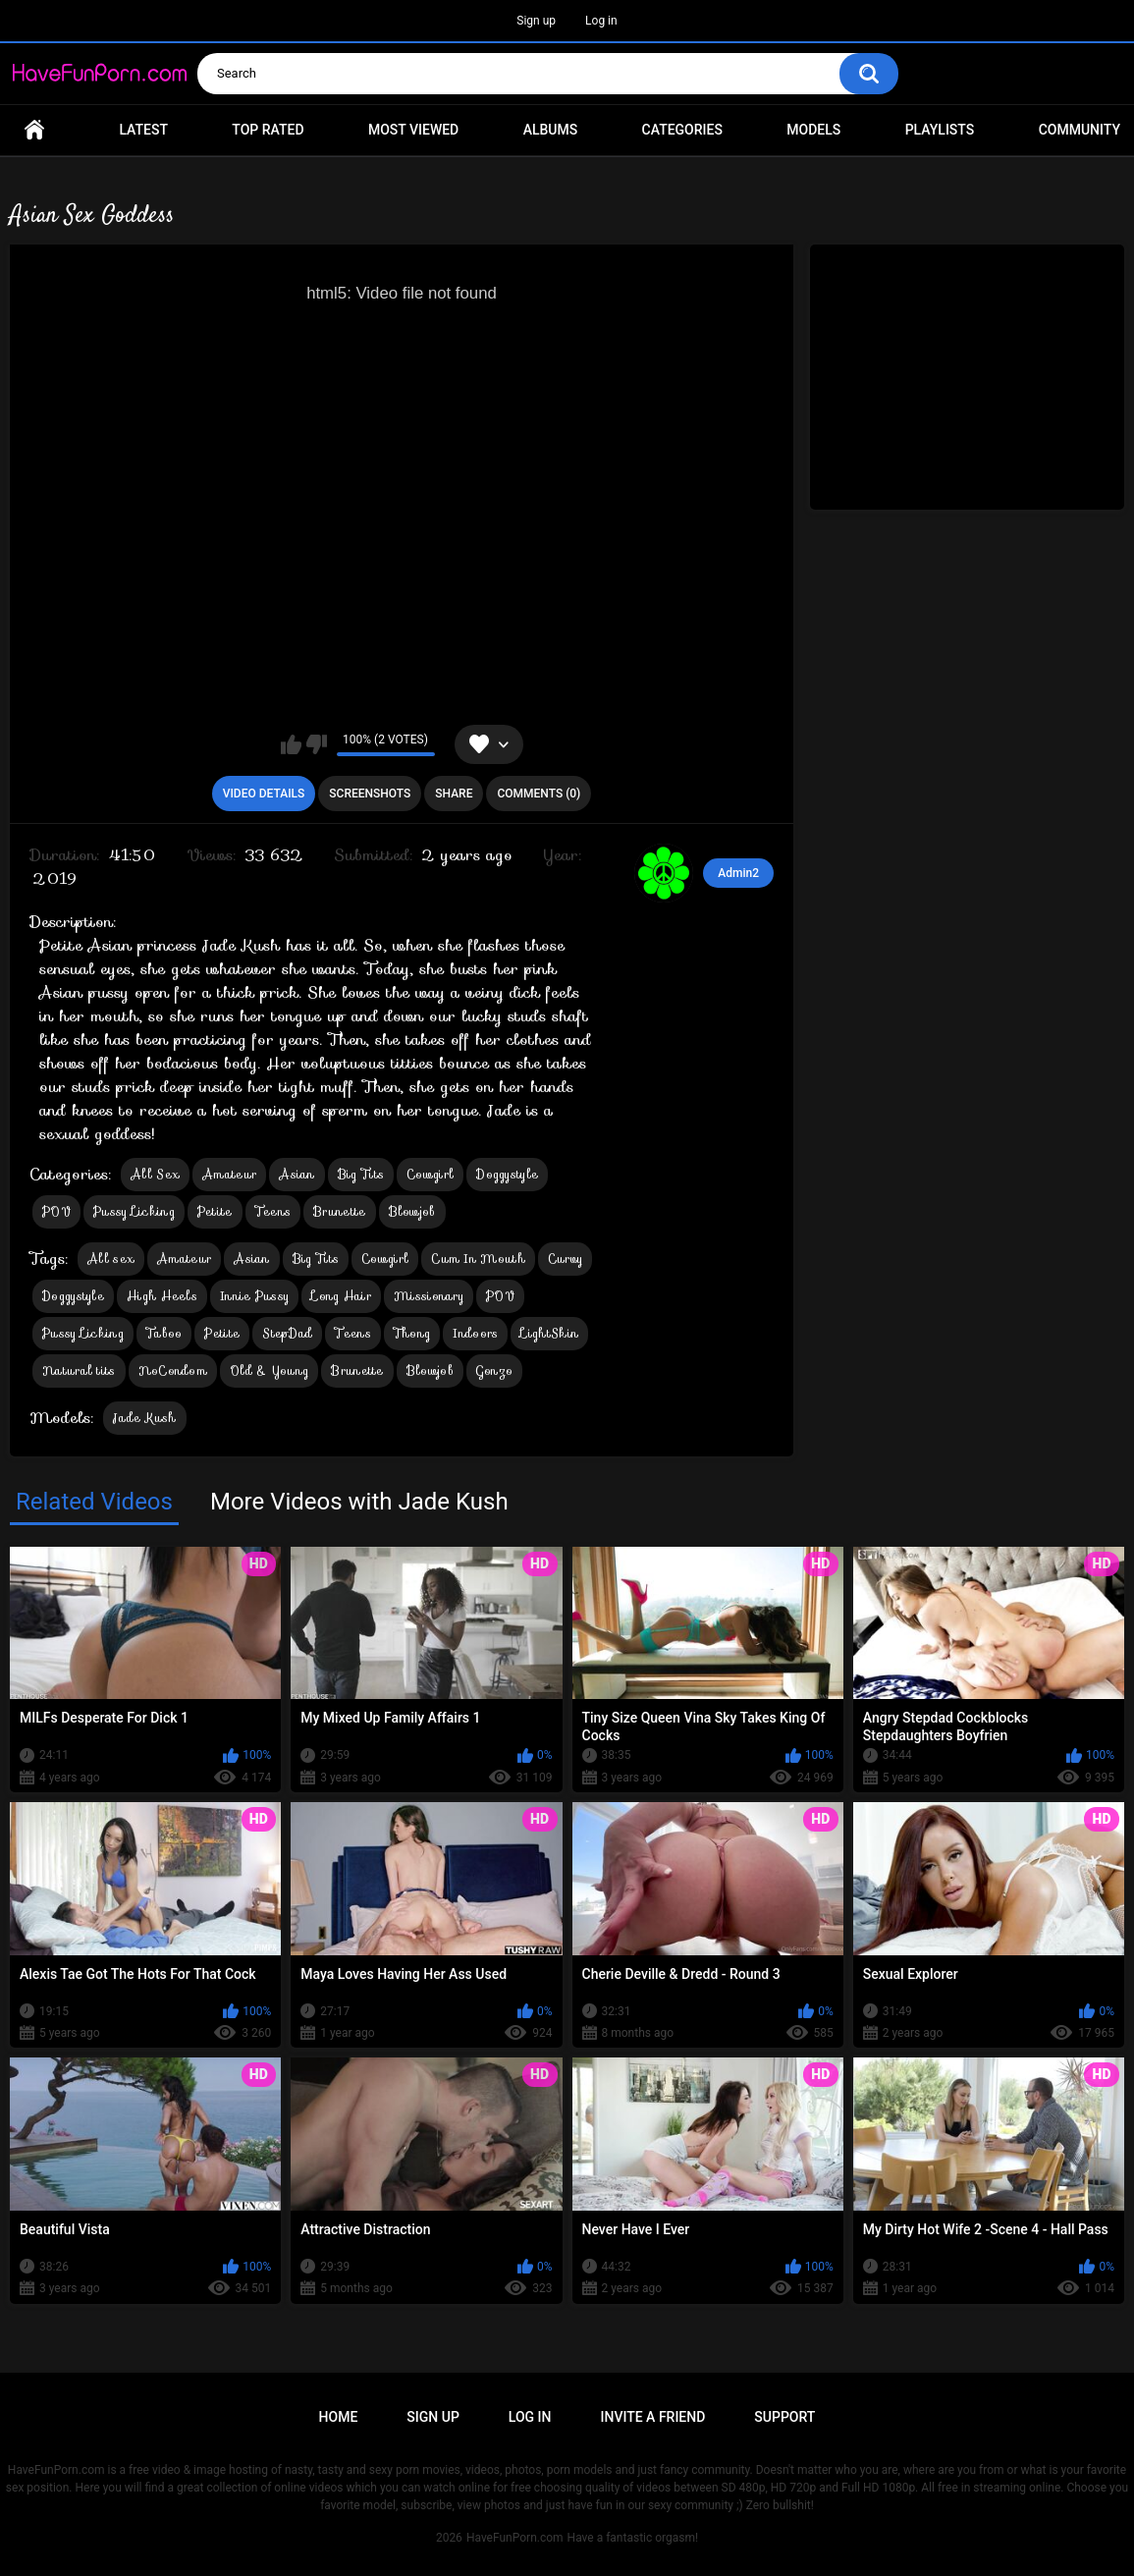  Describe the element at coordinates (565, 1258) in the screenshot. I see `Curvy` at that location.